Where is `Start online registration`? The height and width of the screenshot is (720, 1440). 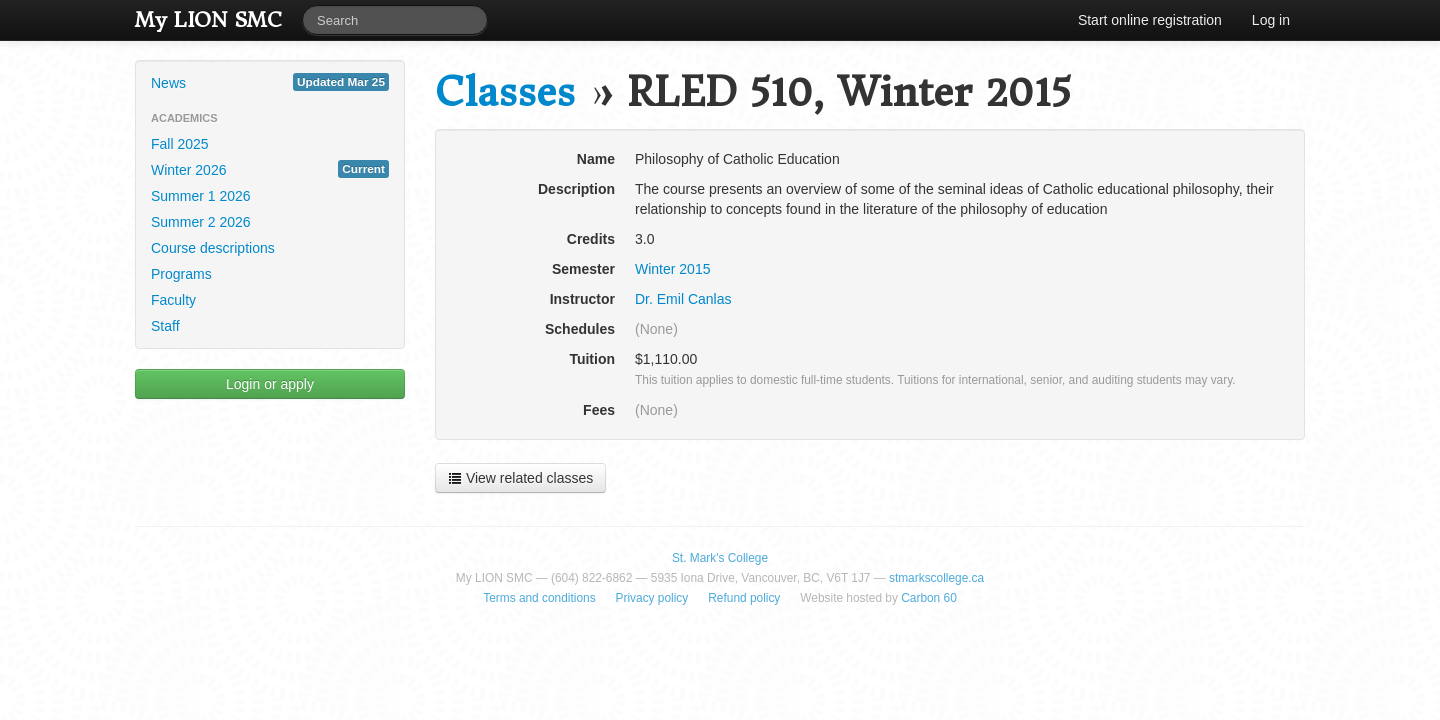
Start online registration is located at coordinates (1150, 20).